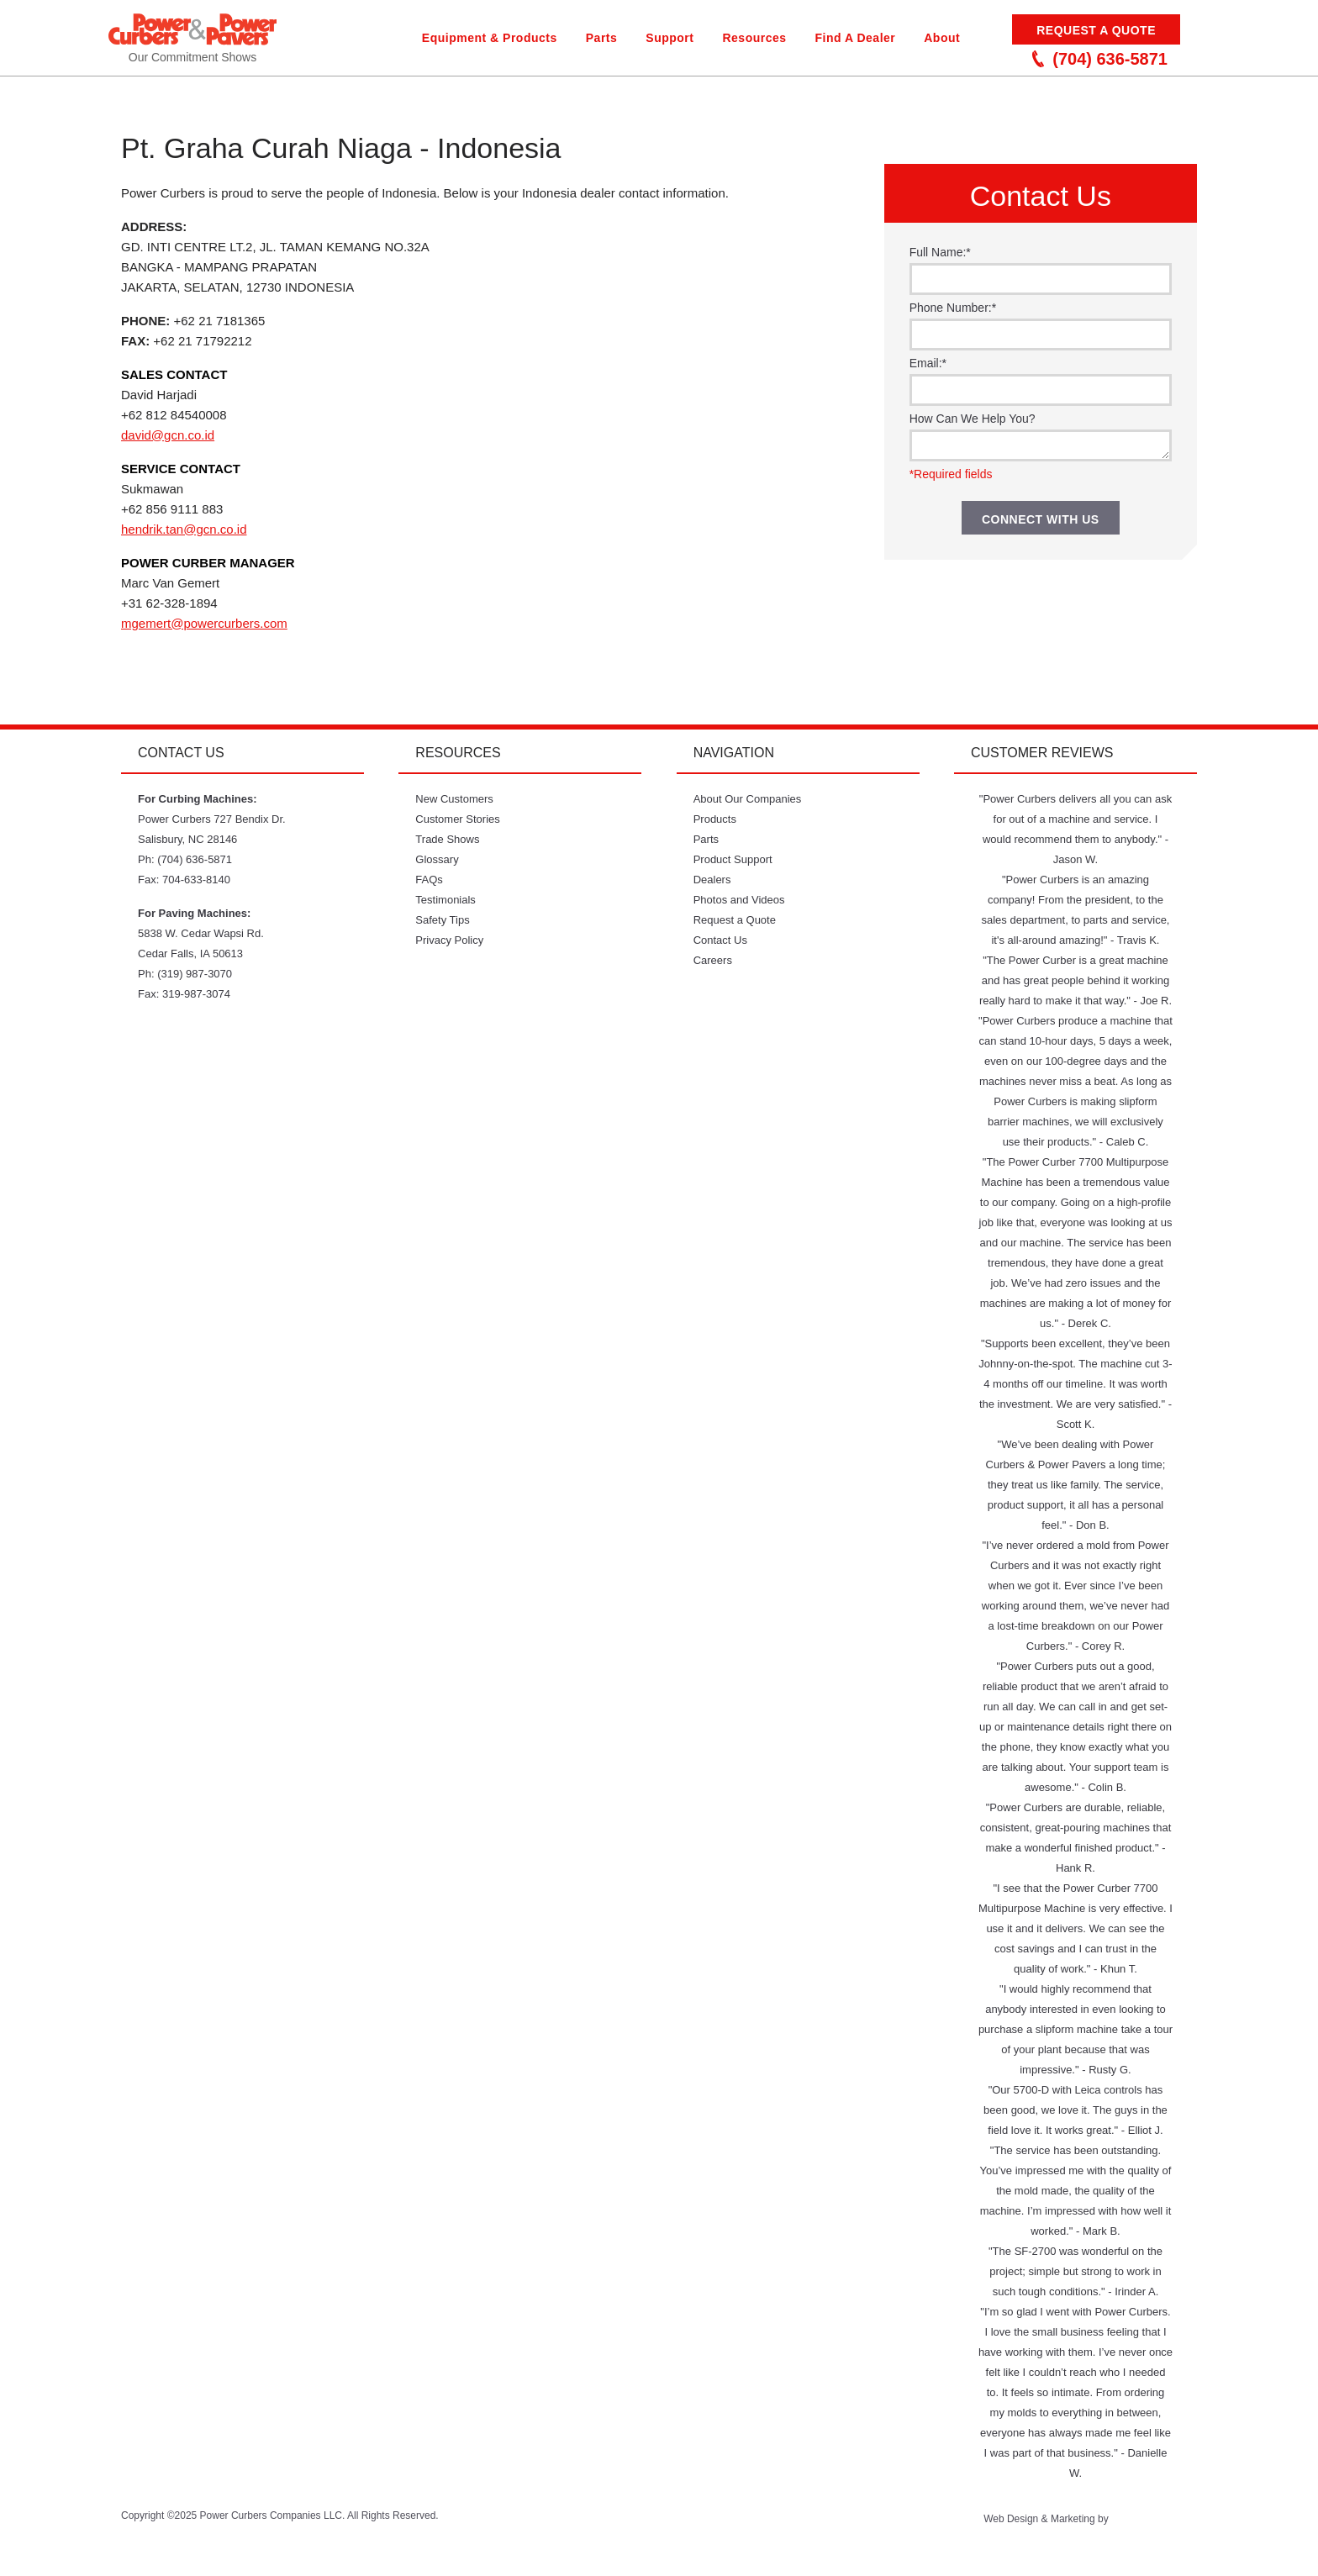 Image resolution: width=1318 pixels, height=2576 pixels. I want to click on Privacy Policy, so click(449, 940).